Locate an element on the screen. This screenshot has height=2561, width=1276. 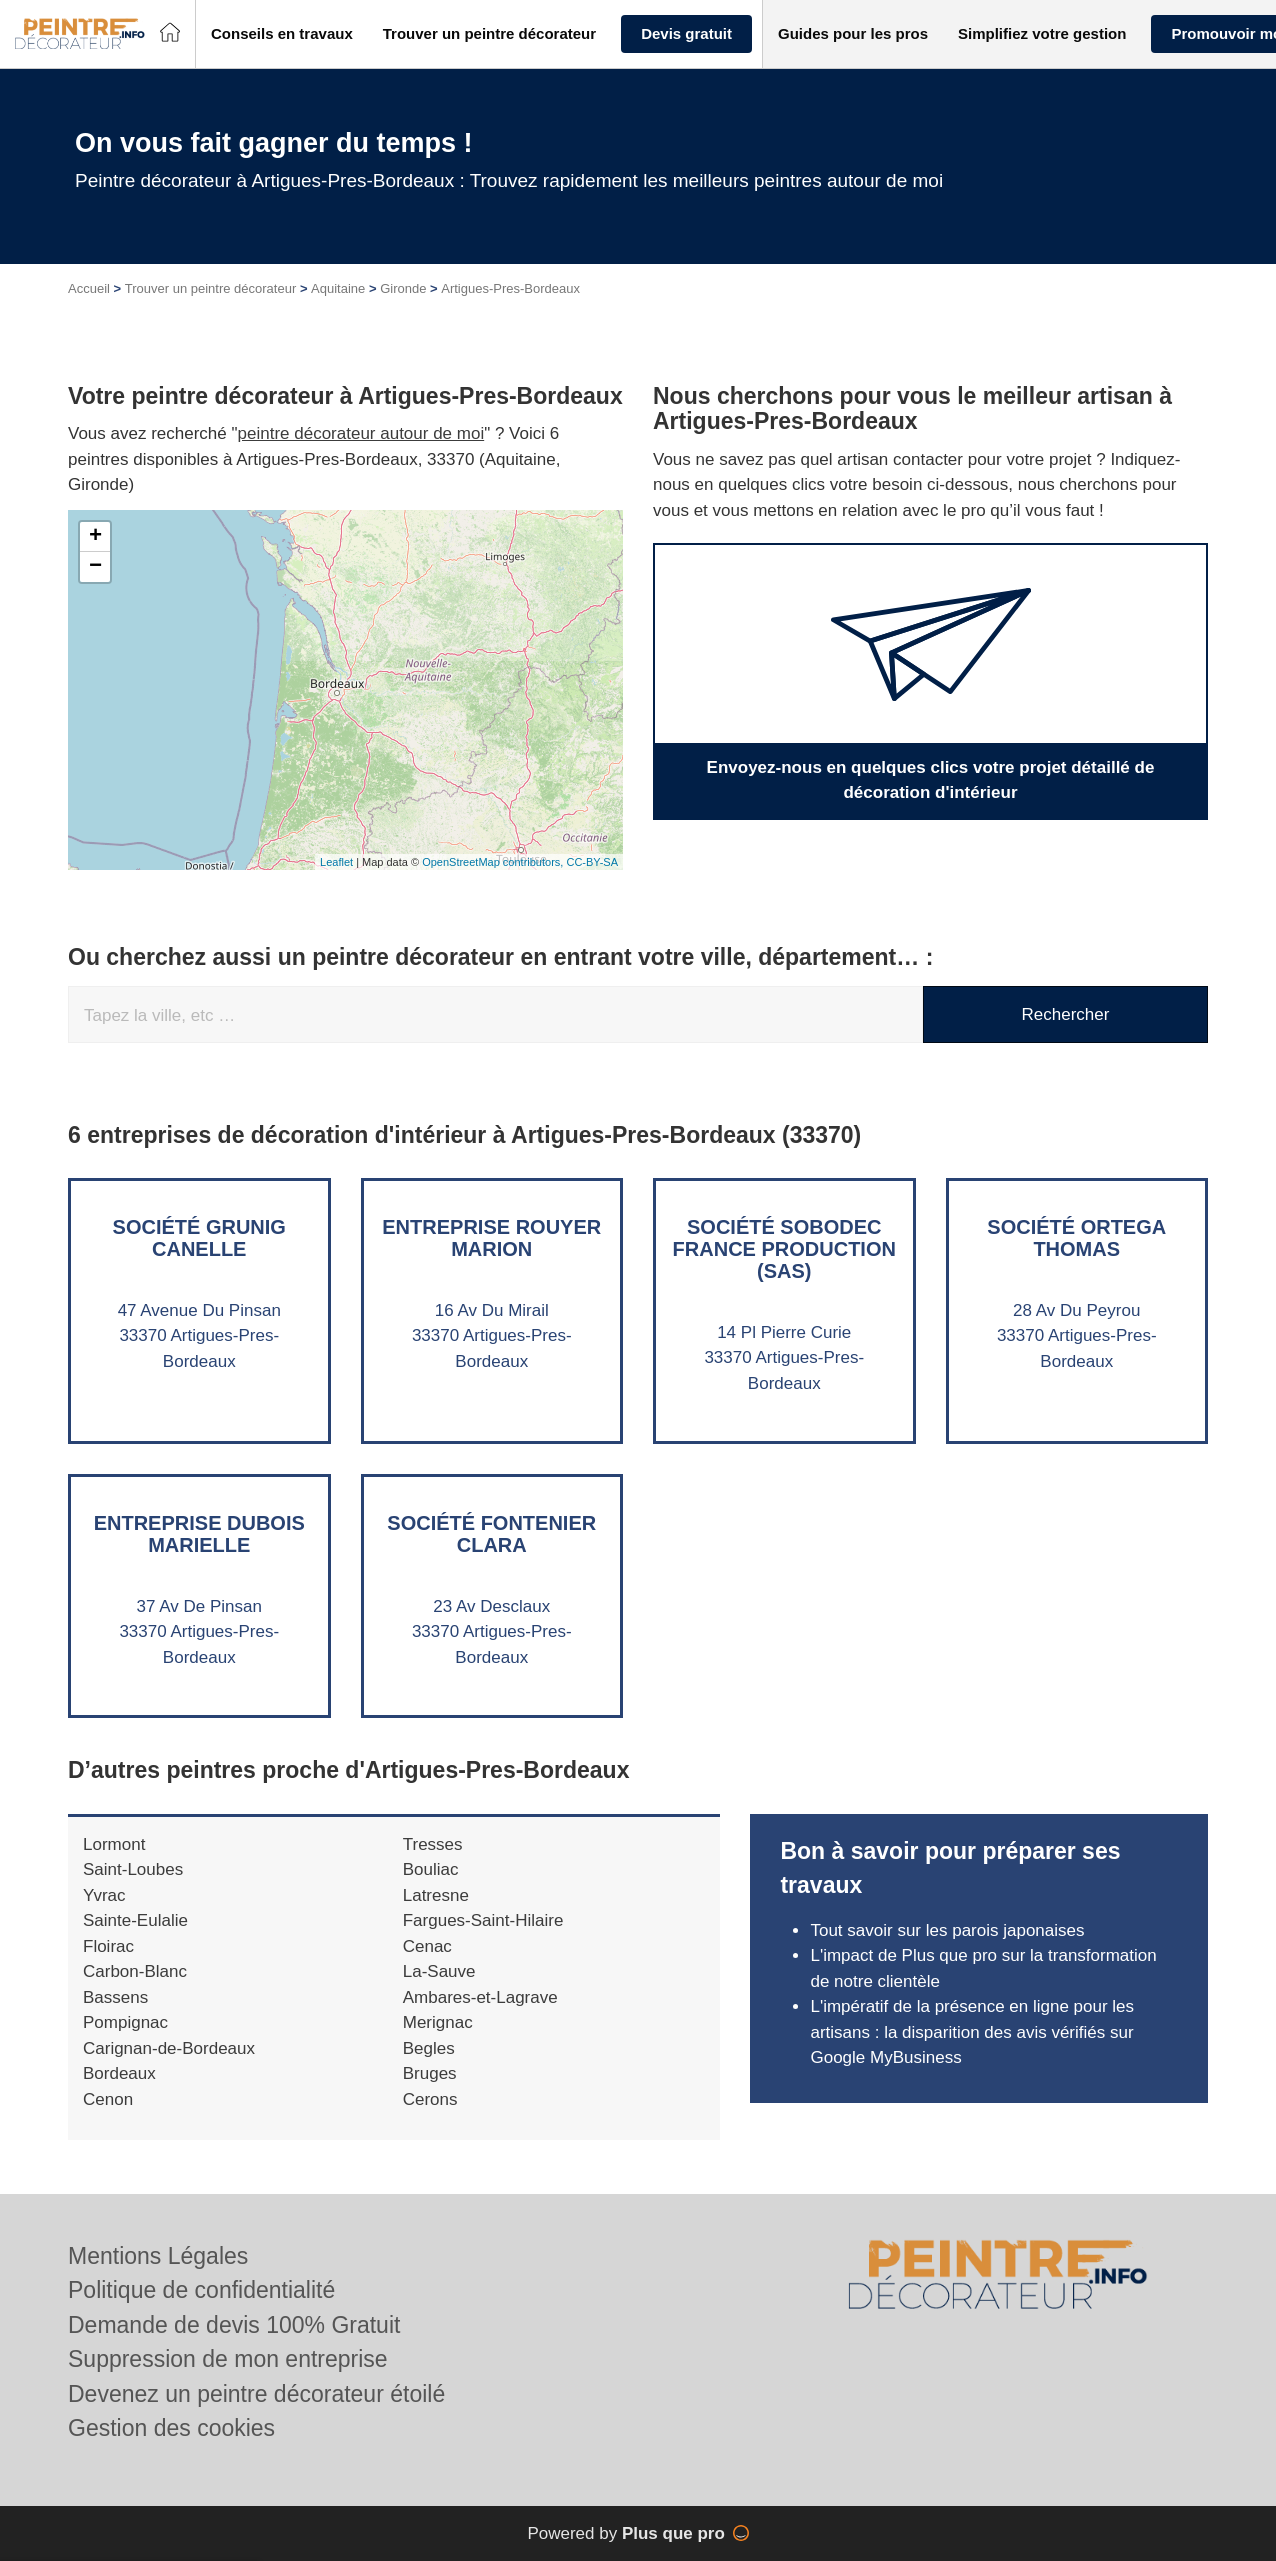
Politique de confidentialité is located at coordinates (201, 2290).